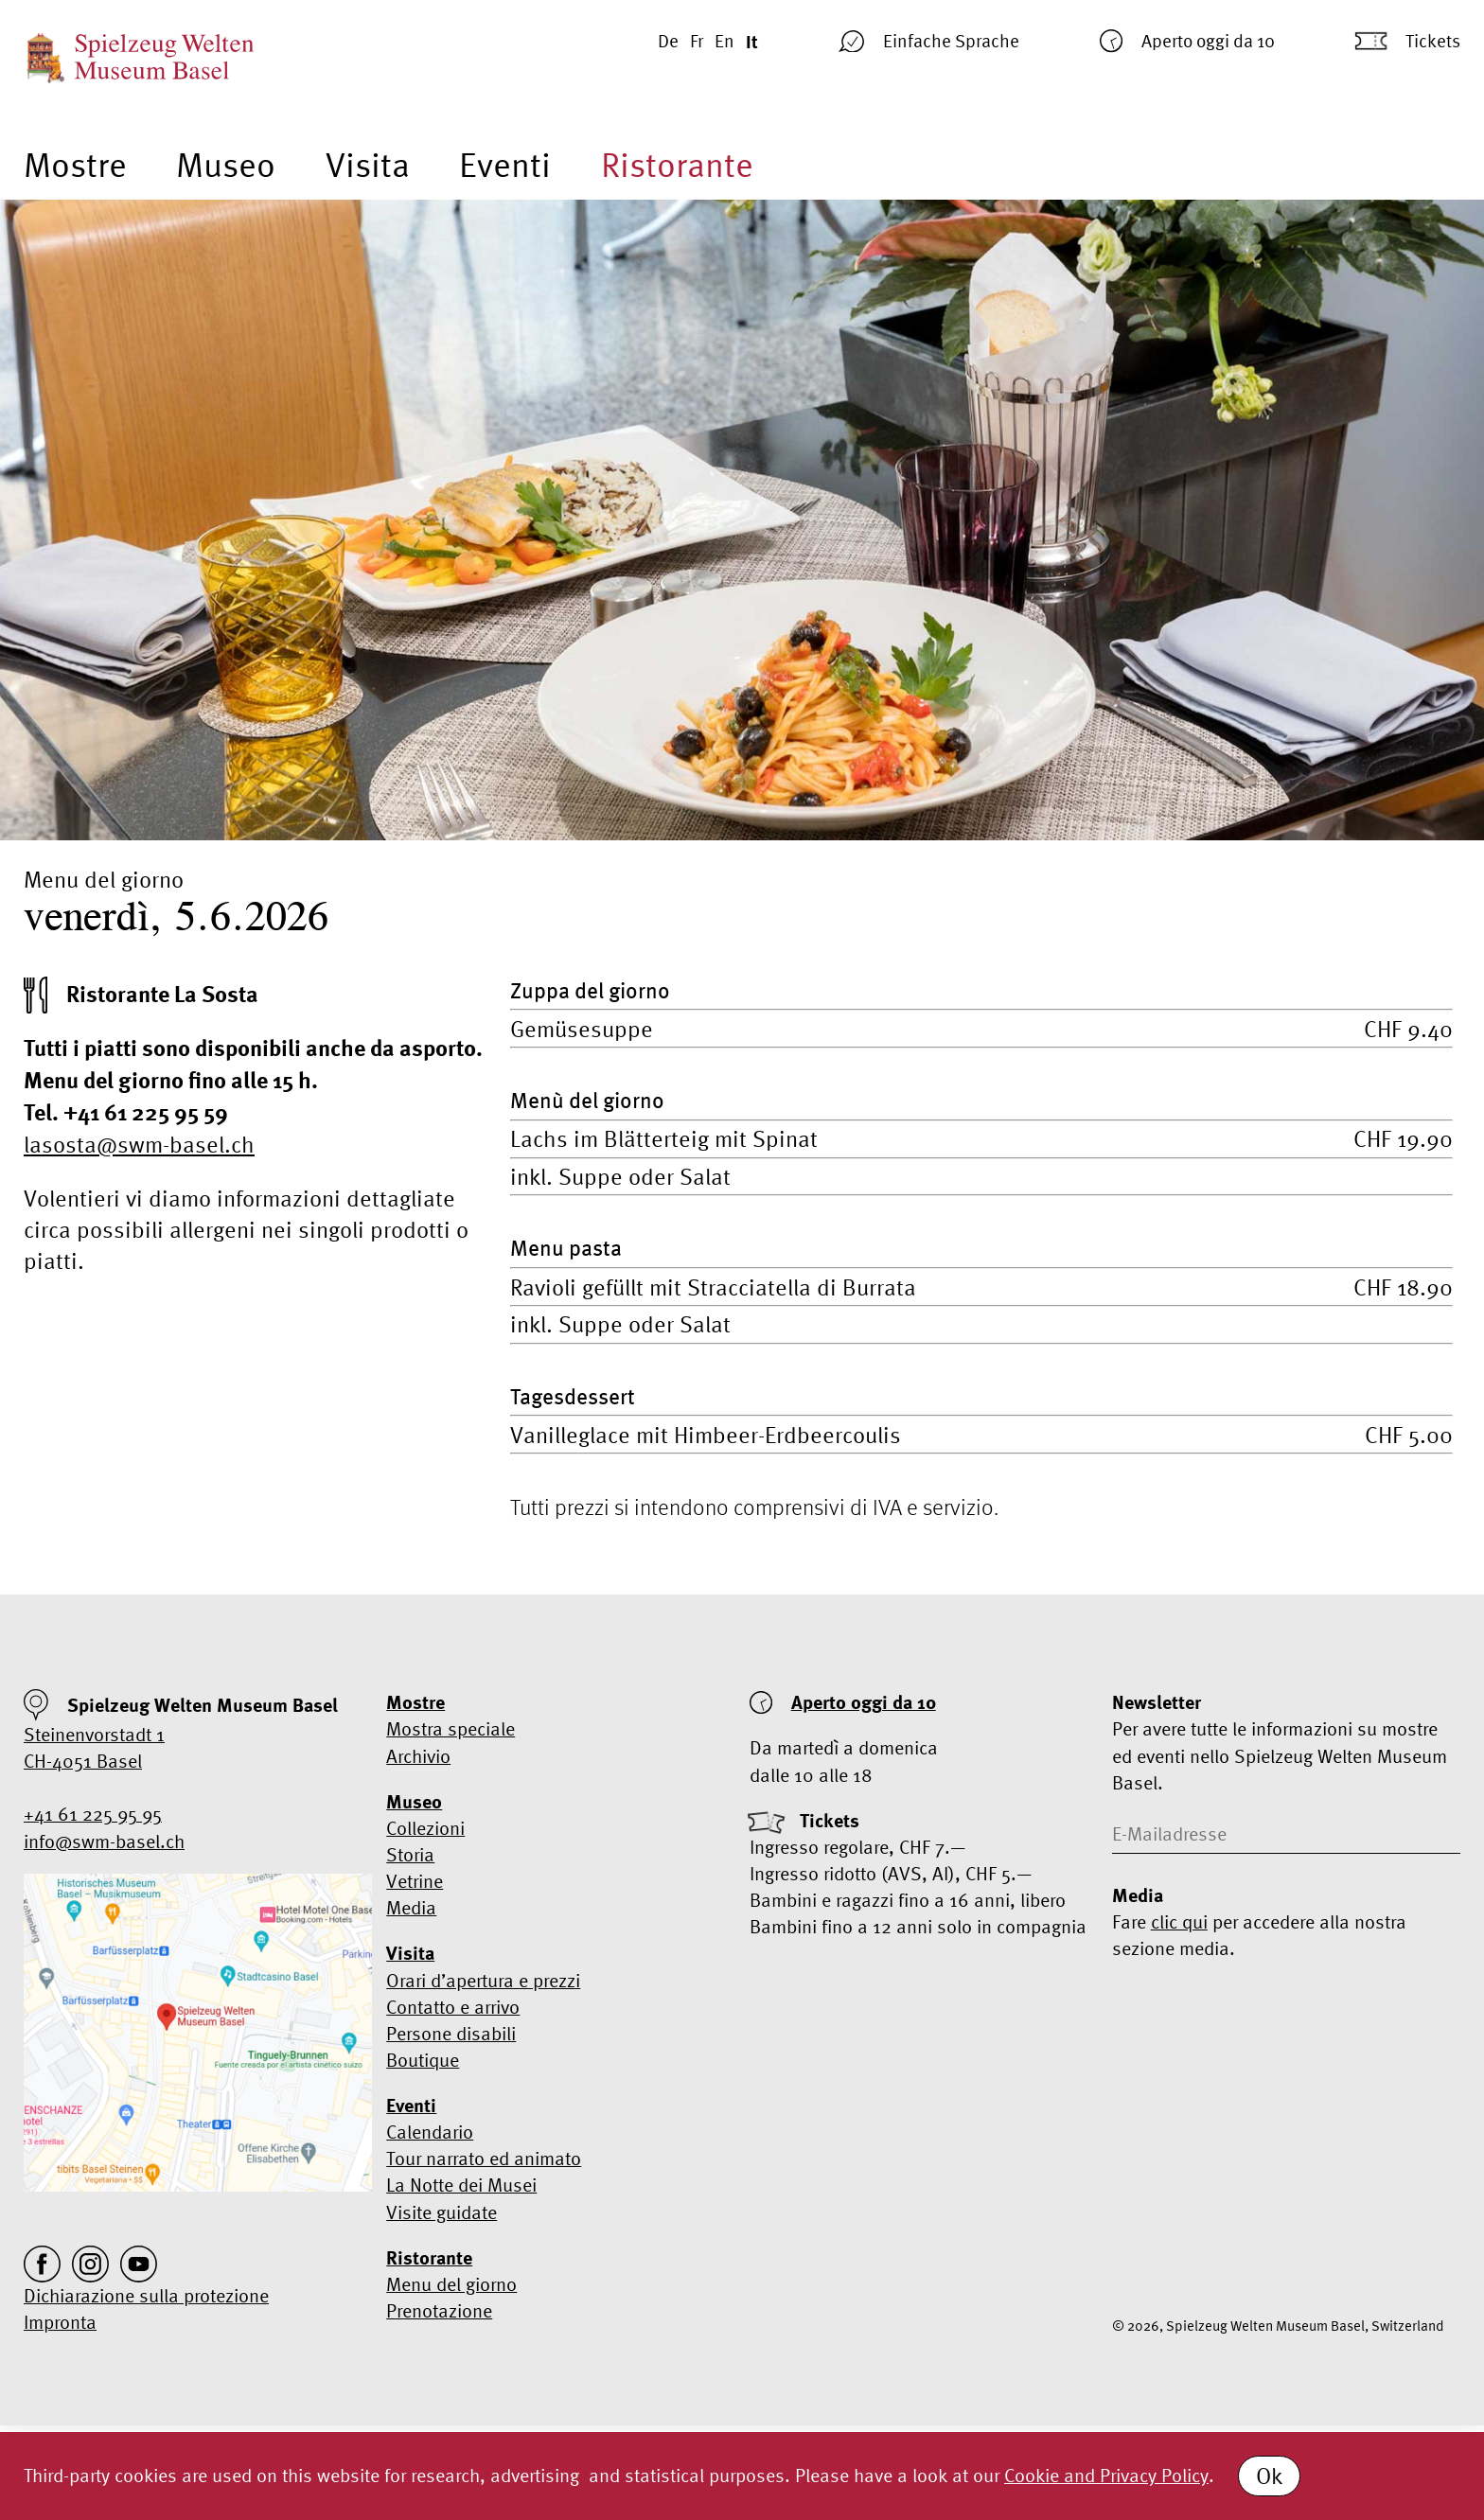 This screenshot has height=2520, width=1484. Describe the element at coordinates (696, 40) in the screenshot. I see `Fr` at that location.